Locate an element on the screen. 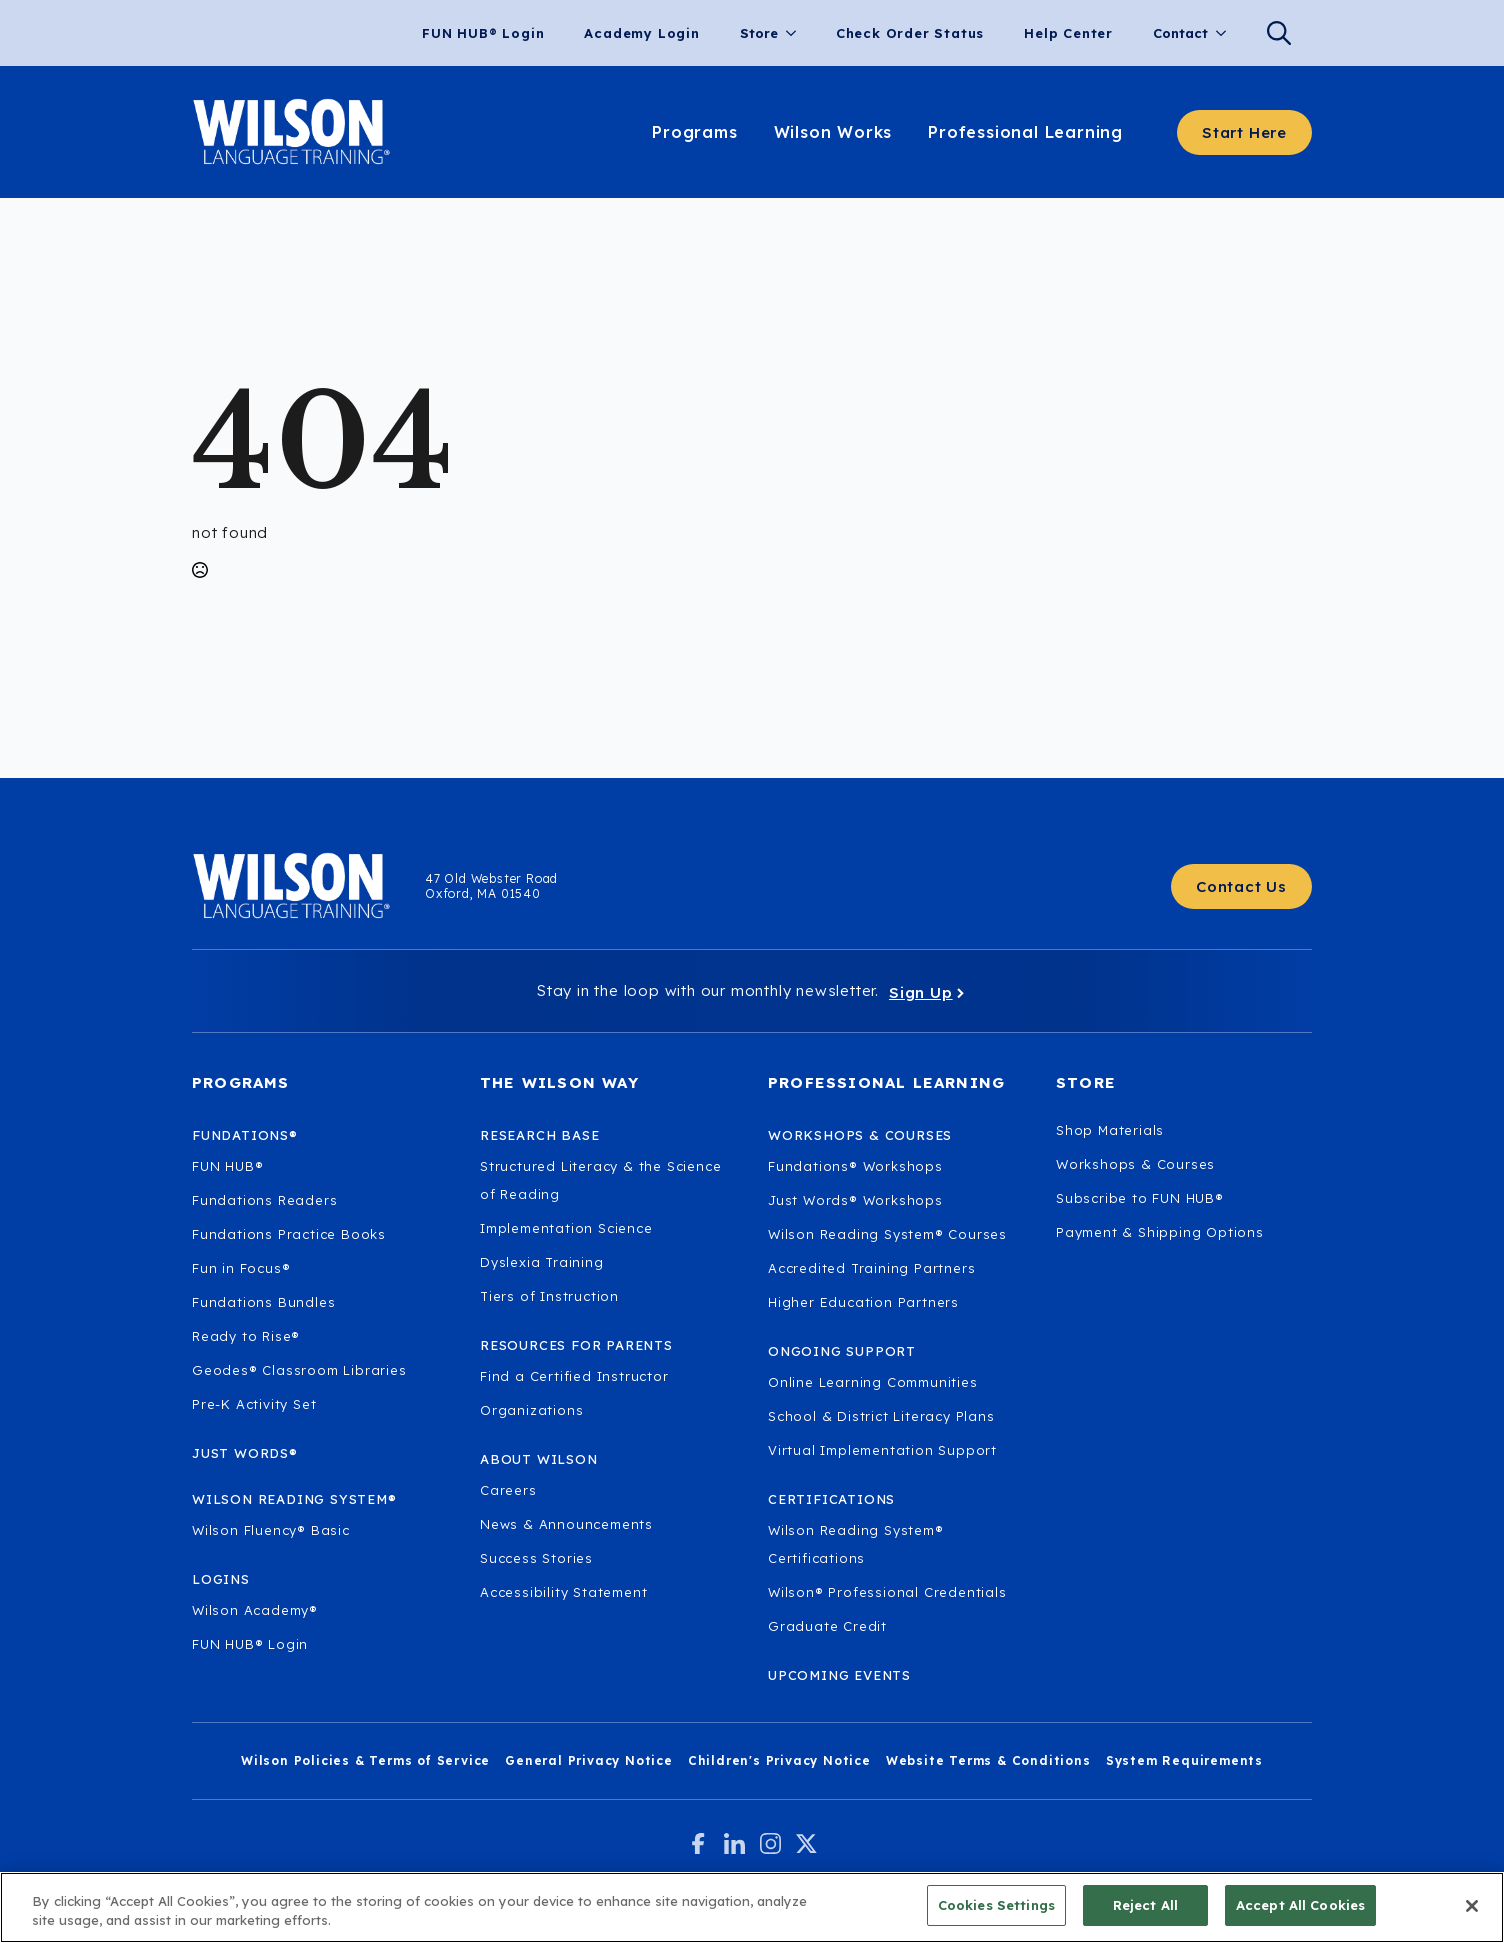  Higher Education Partners is located at coordinates (863, 1302).